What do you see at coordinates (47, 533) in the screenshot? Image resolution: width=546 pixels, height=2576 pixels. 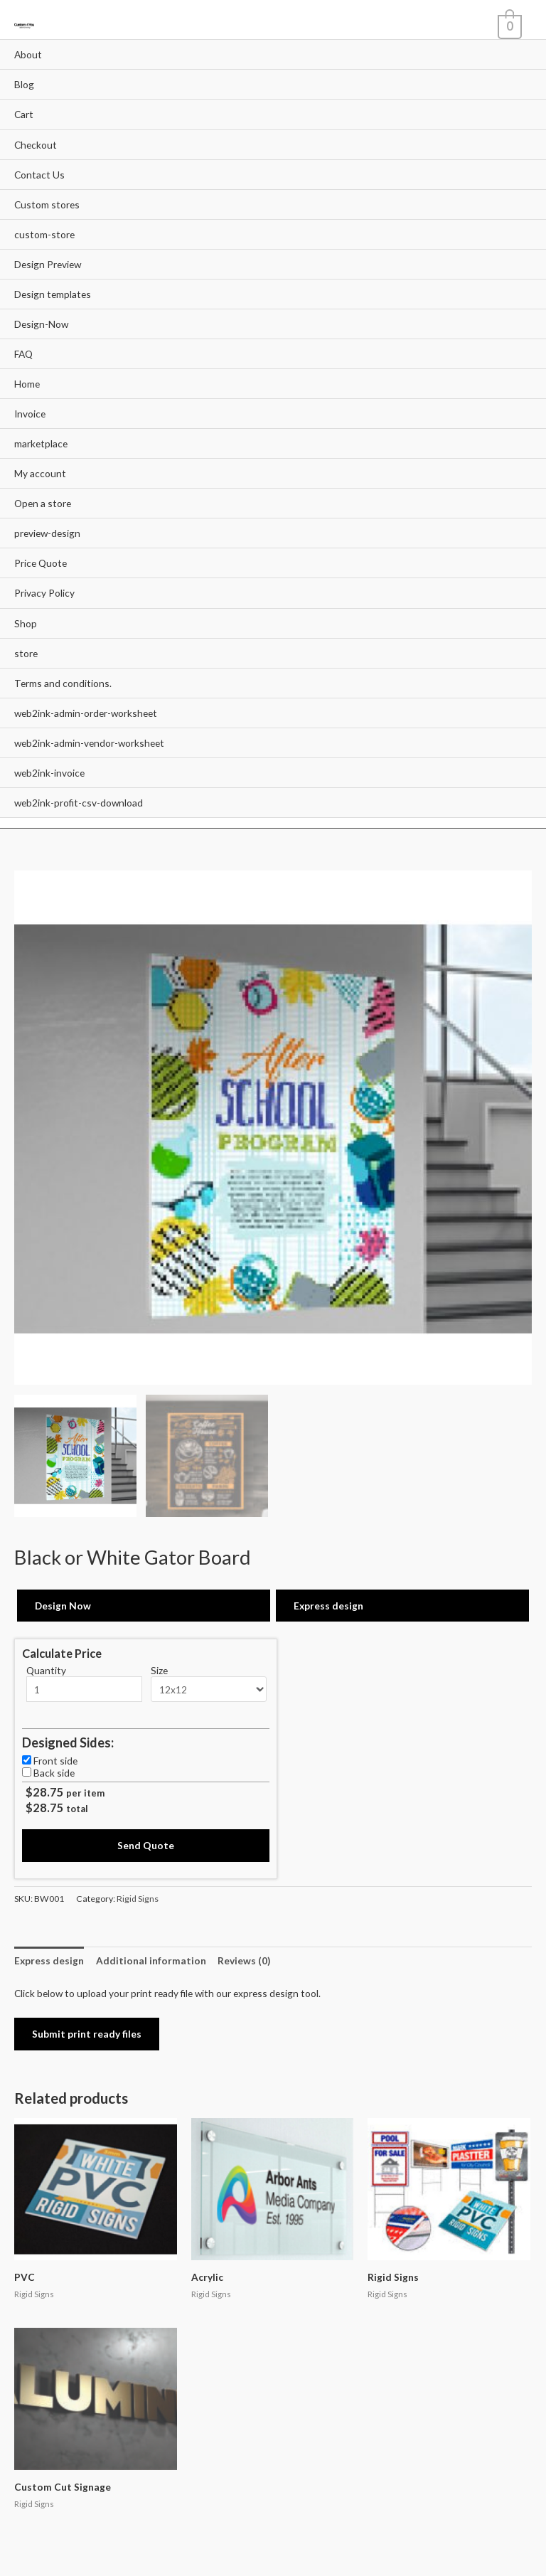 I see `preview-design` at bounding box center [47, 533].